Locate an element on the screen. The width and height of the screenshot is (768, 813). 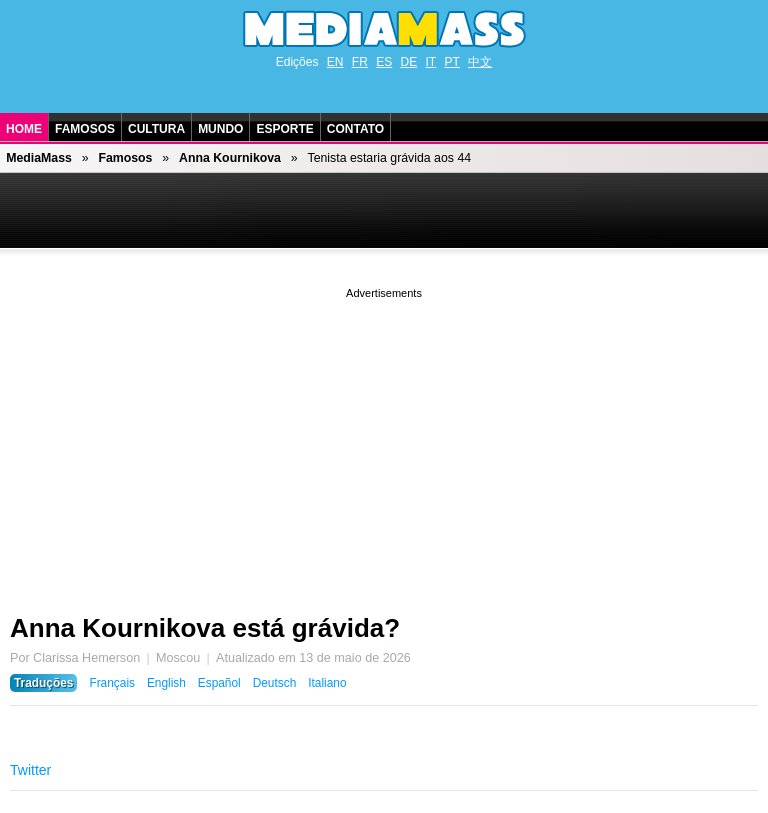
EN is located at coordinates (335, 62).